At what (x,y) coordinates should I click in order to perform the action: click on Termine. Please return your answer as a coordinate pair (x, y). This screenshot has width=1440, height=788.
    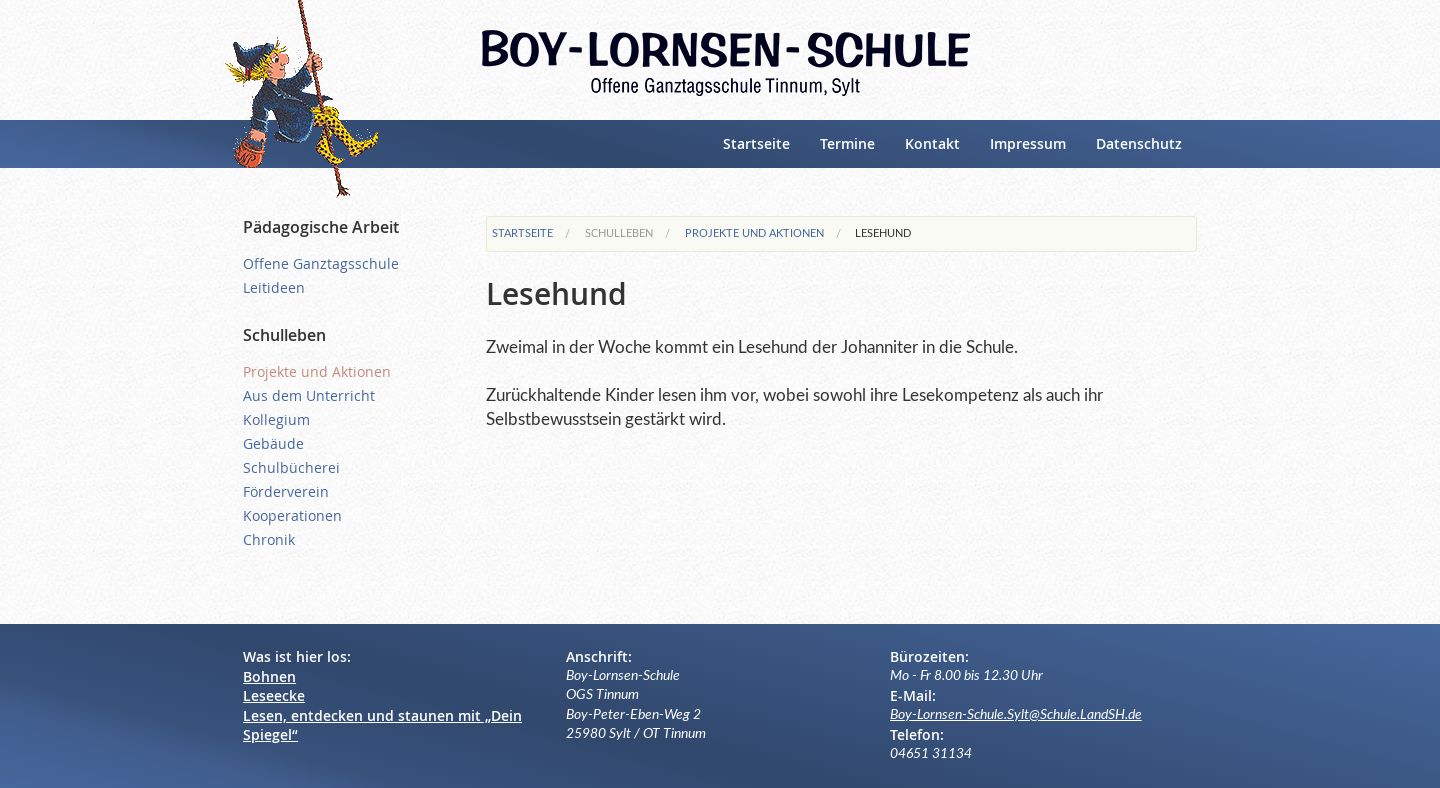
    Looking at the image, I should click on (847, 144).